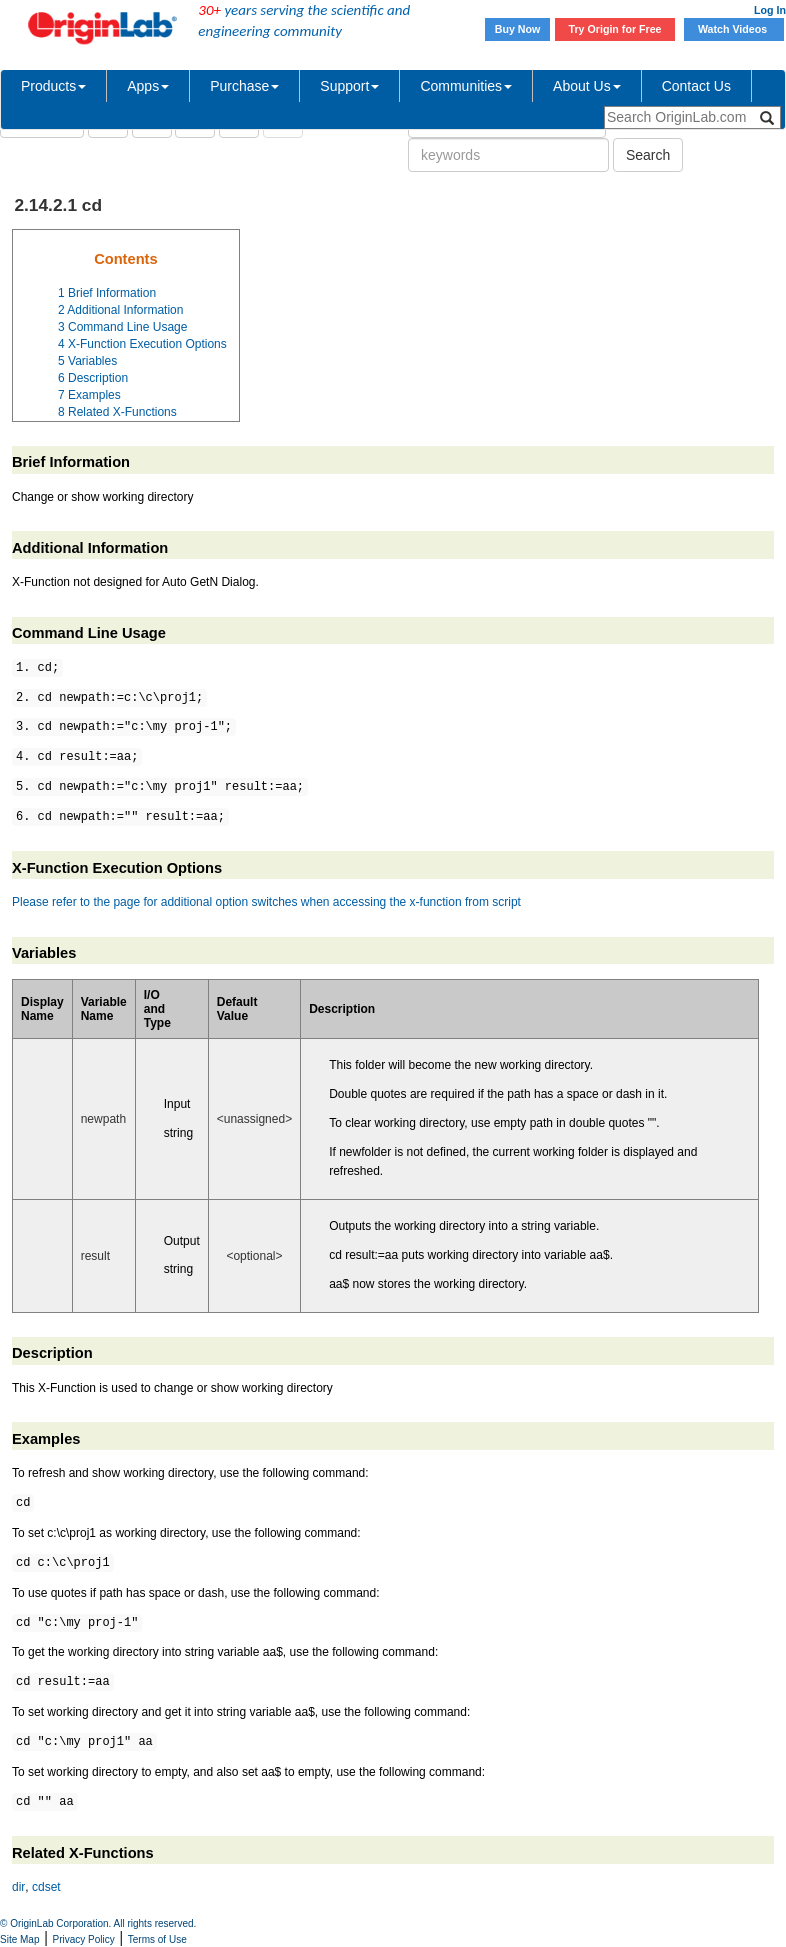 Image resolution: width=786 pixels, height=1947 pixels. What do you see at coordinates (84, 1939) in the screenshot?
I see `Privacy Policy` at bounding box center [84, 1939].